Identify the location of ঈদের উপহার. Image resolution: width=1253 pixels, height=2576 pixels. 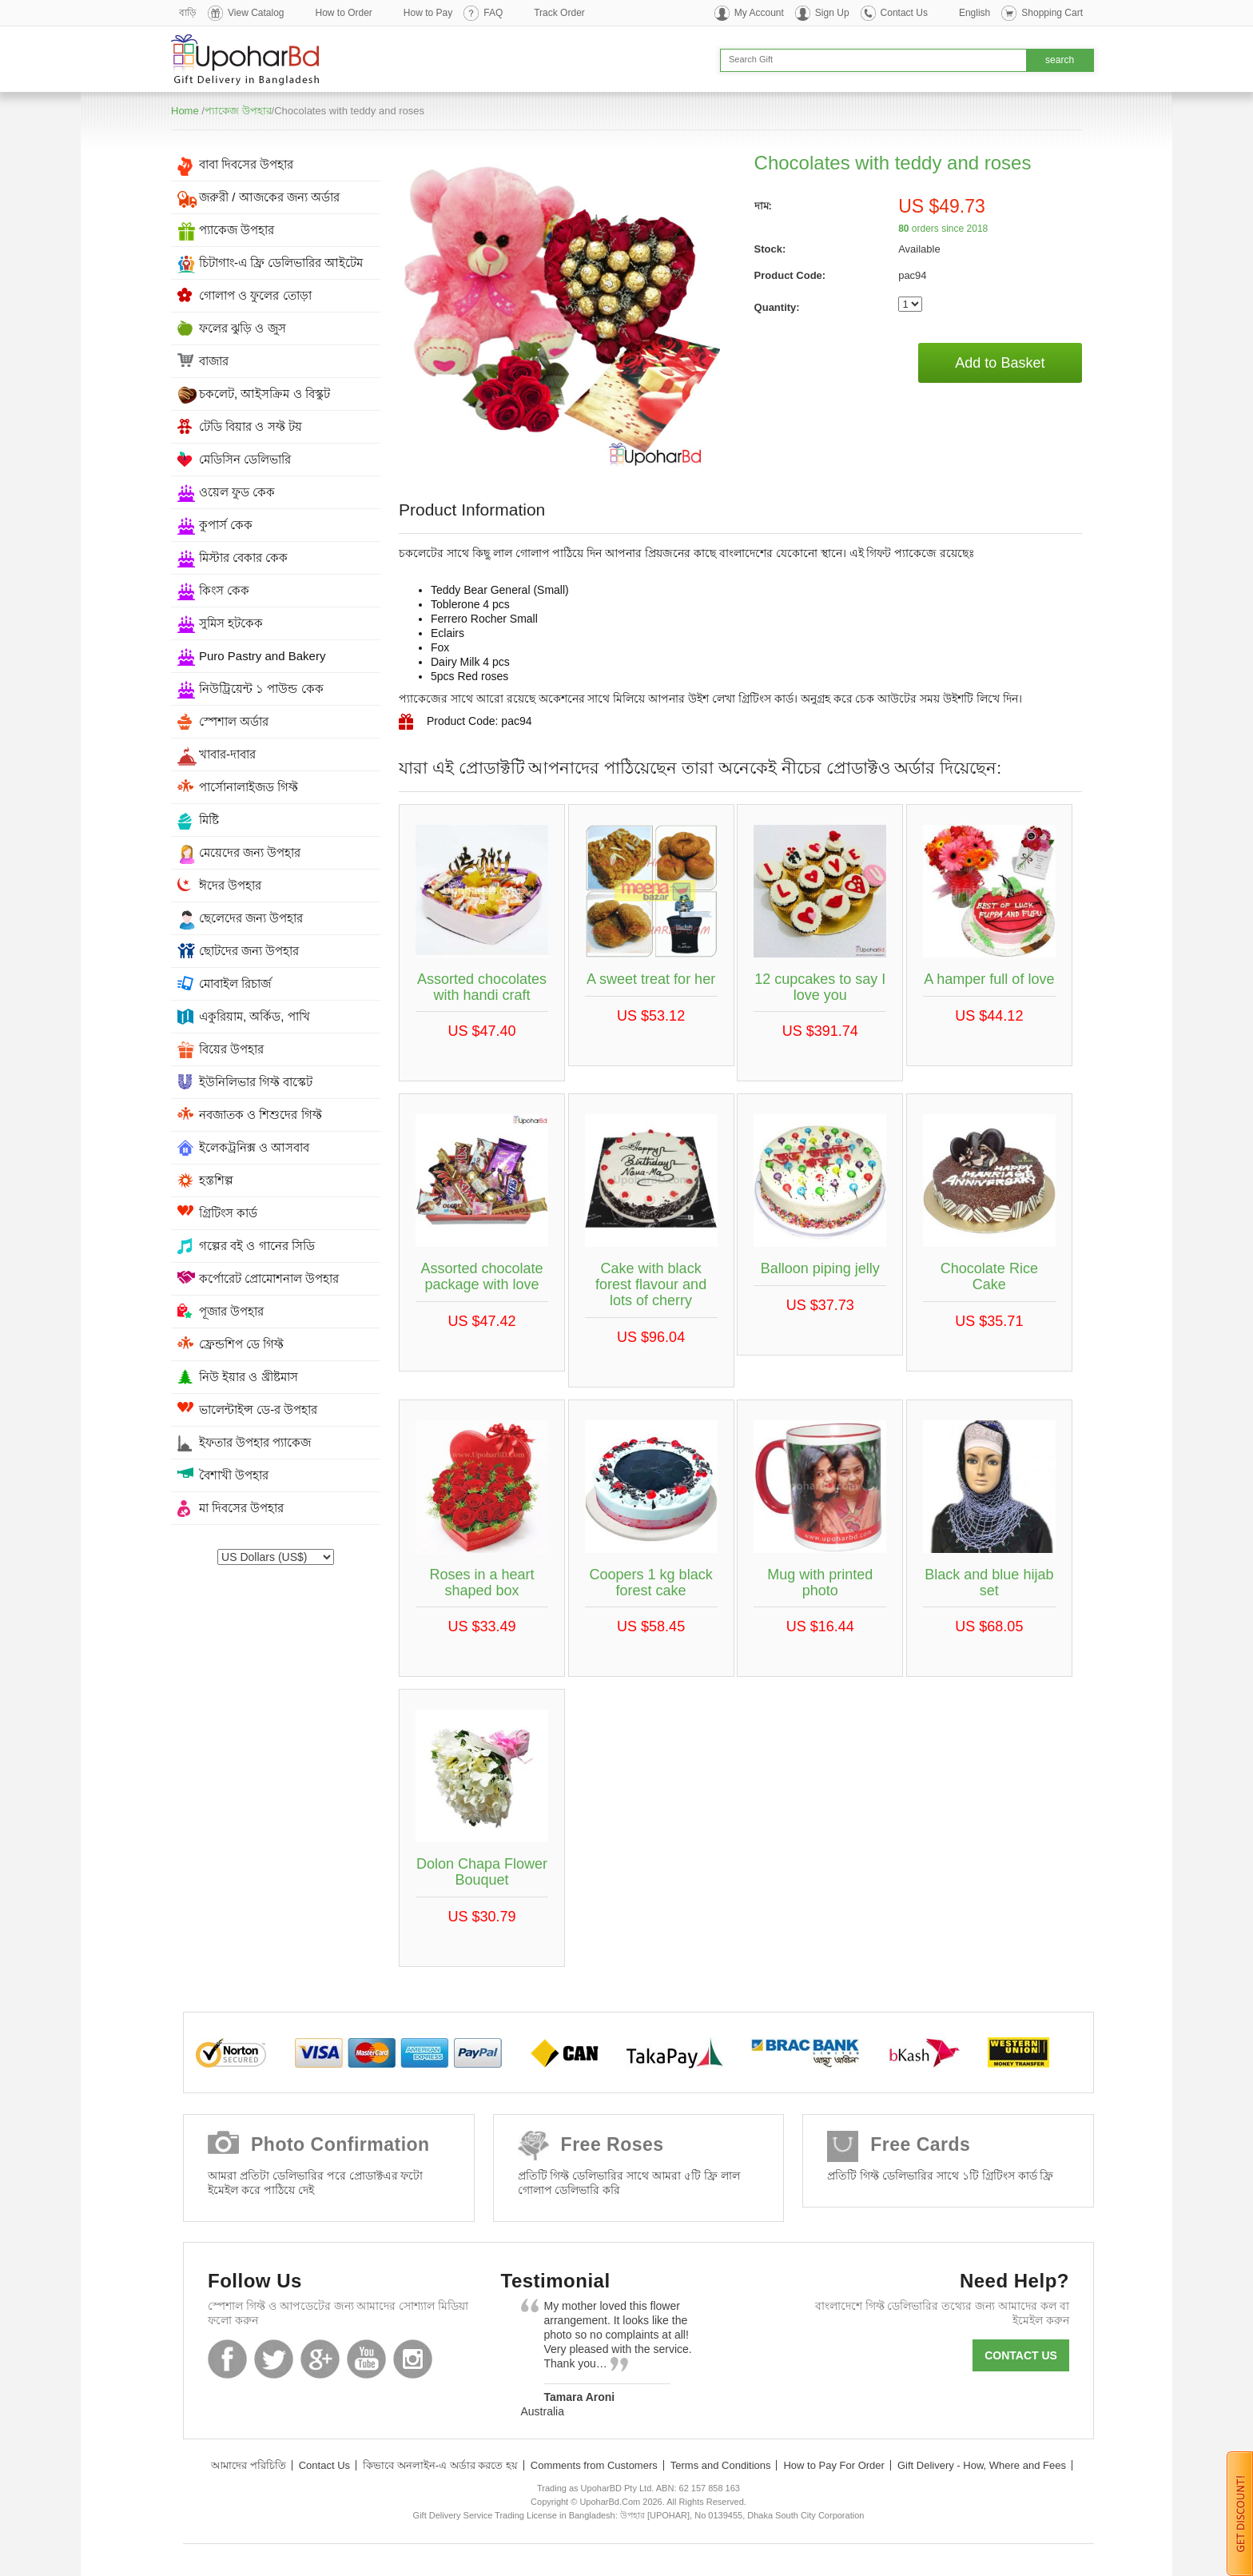
(230, 885).